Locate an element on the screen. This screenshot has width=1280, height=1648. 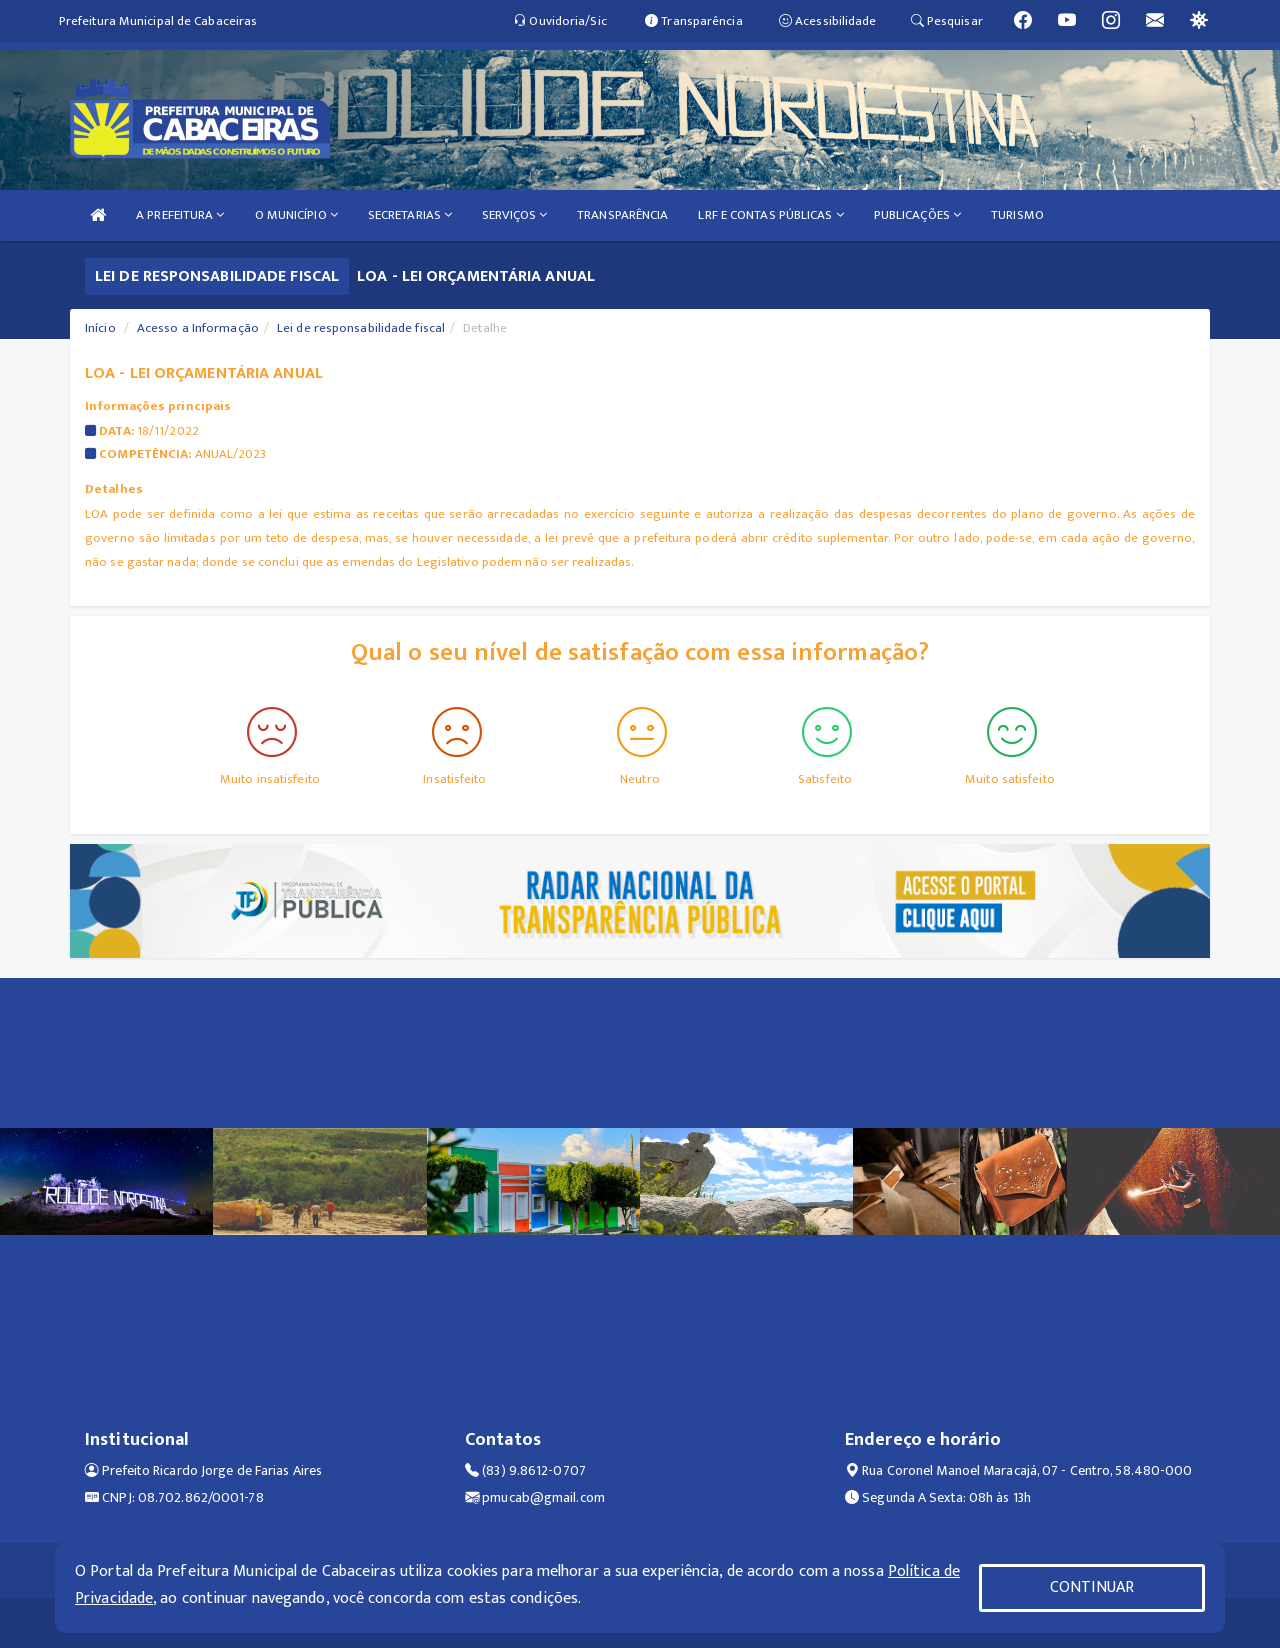
TRANSPARÊNCIA is located at coordinates (622, 215).